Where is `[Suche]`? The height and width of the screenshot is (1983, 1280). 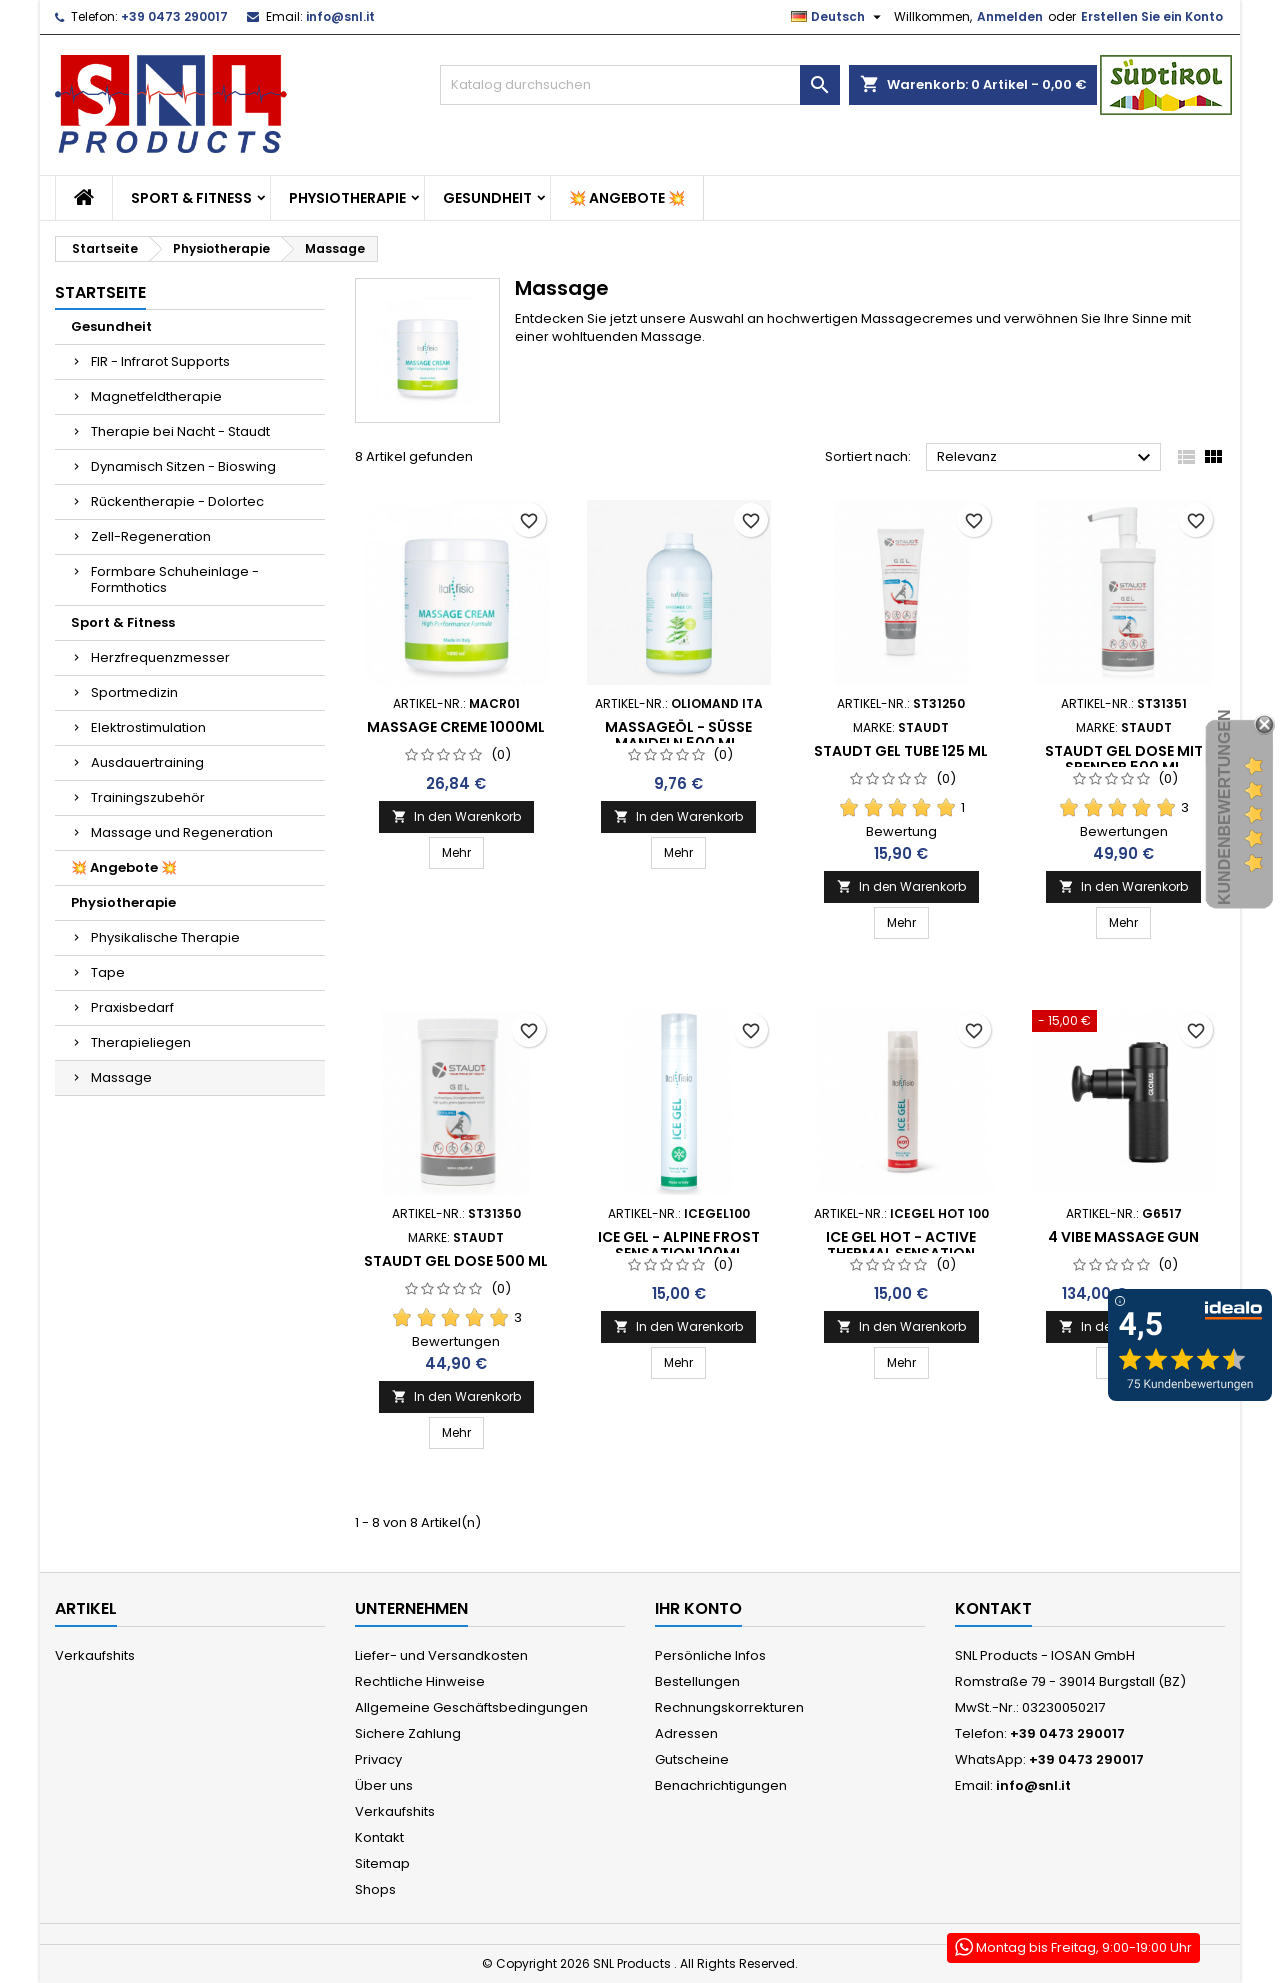 [Suche] is located at coordinates (640, 85).